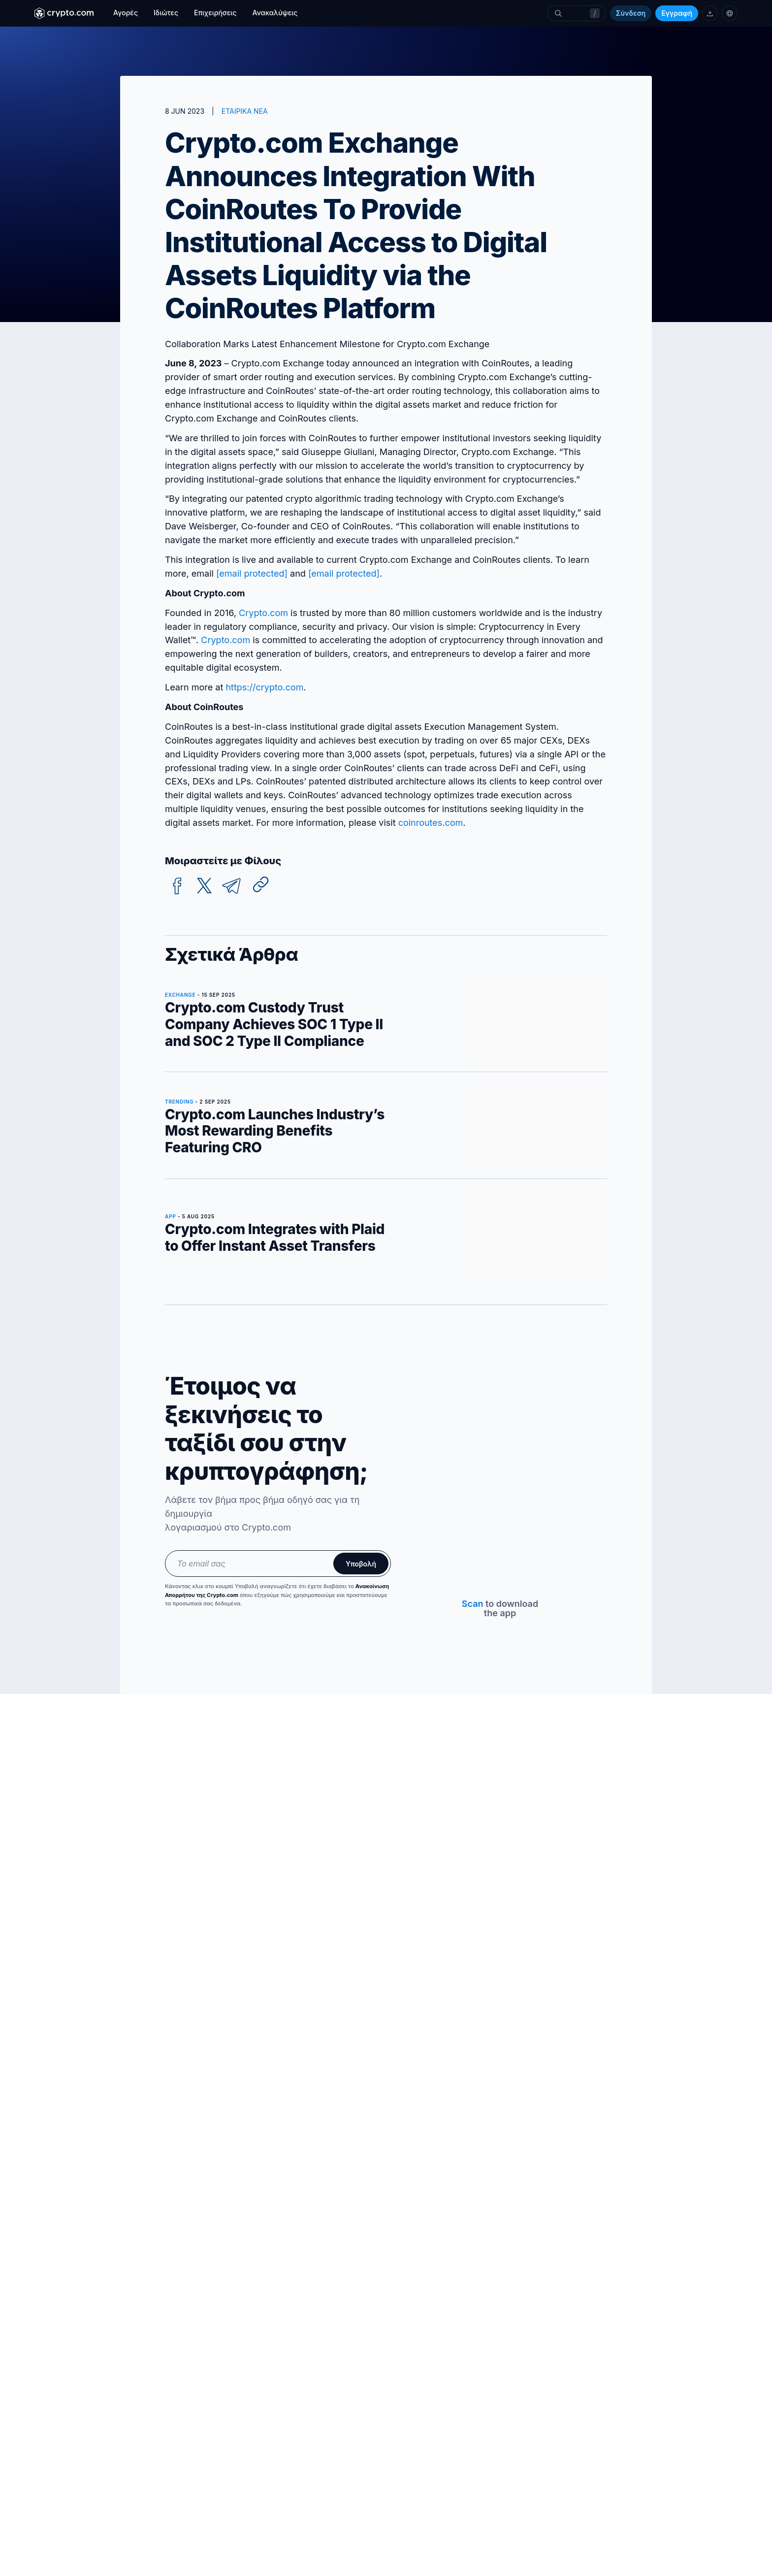 The height and width of the screenshot is (2576, 772). I want to click on ΕΤΑΙΡΙΚΑ ΝΕΑ, so click(245, 111).